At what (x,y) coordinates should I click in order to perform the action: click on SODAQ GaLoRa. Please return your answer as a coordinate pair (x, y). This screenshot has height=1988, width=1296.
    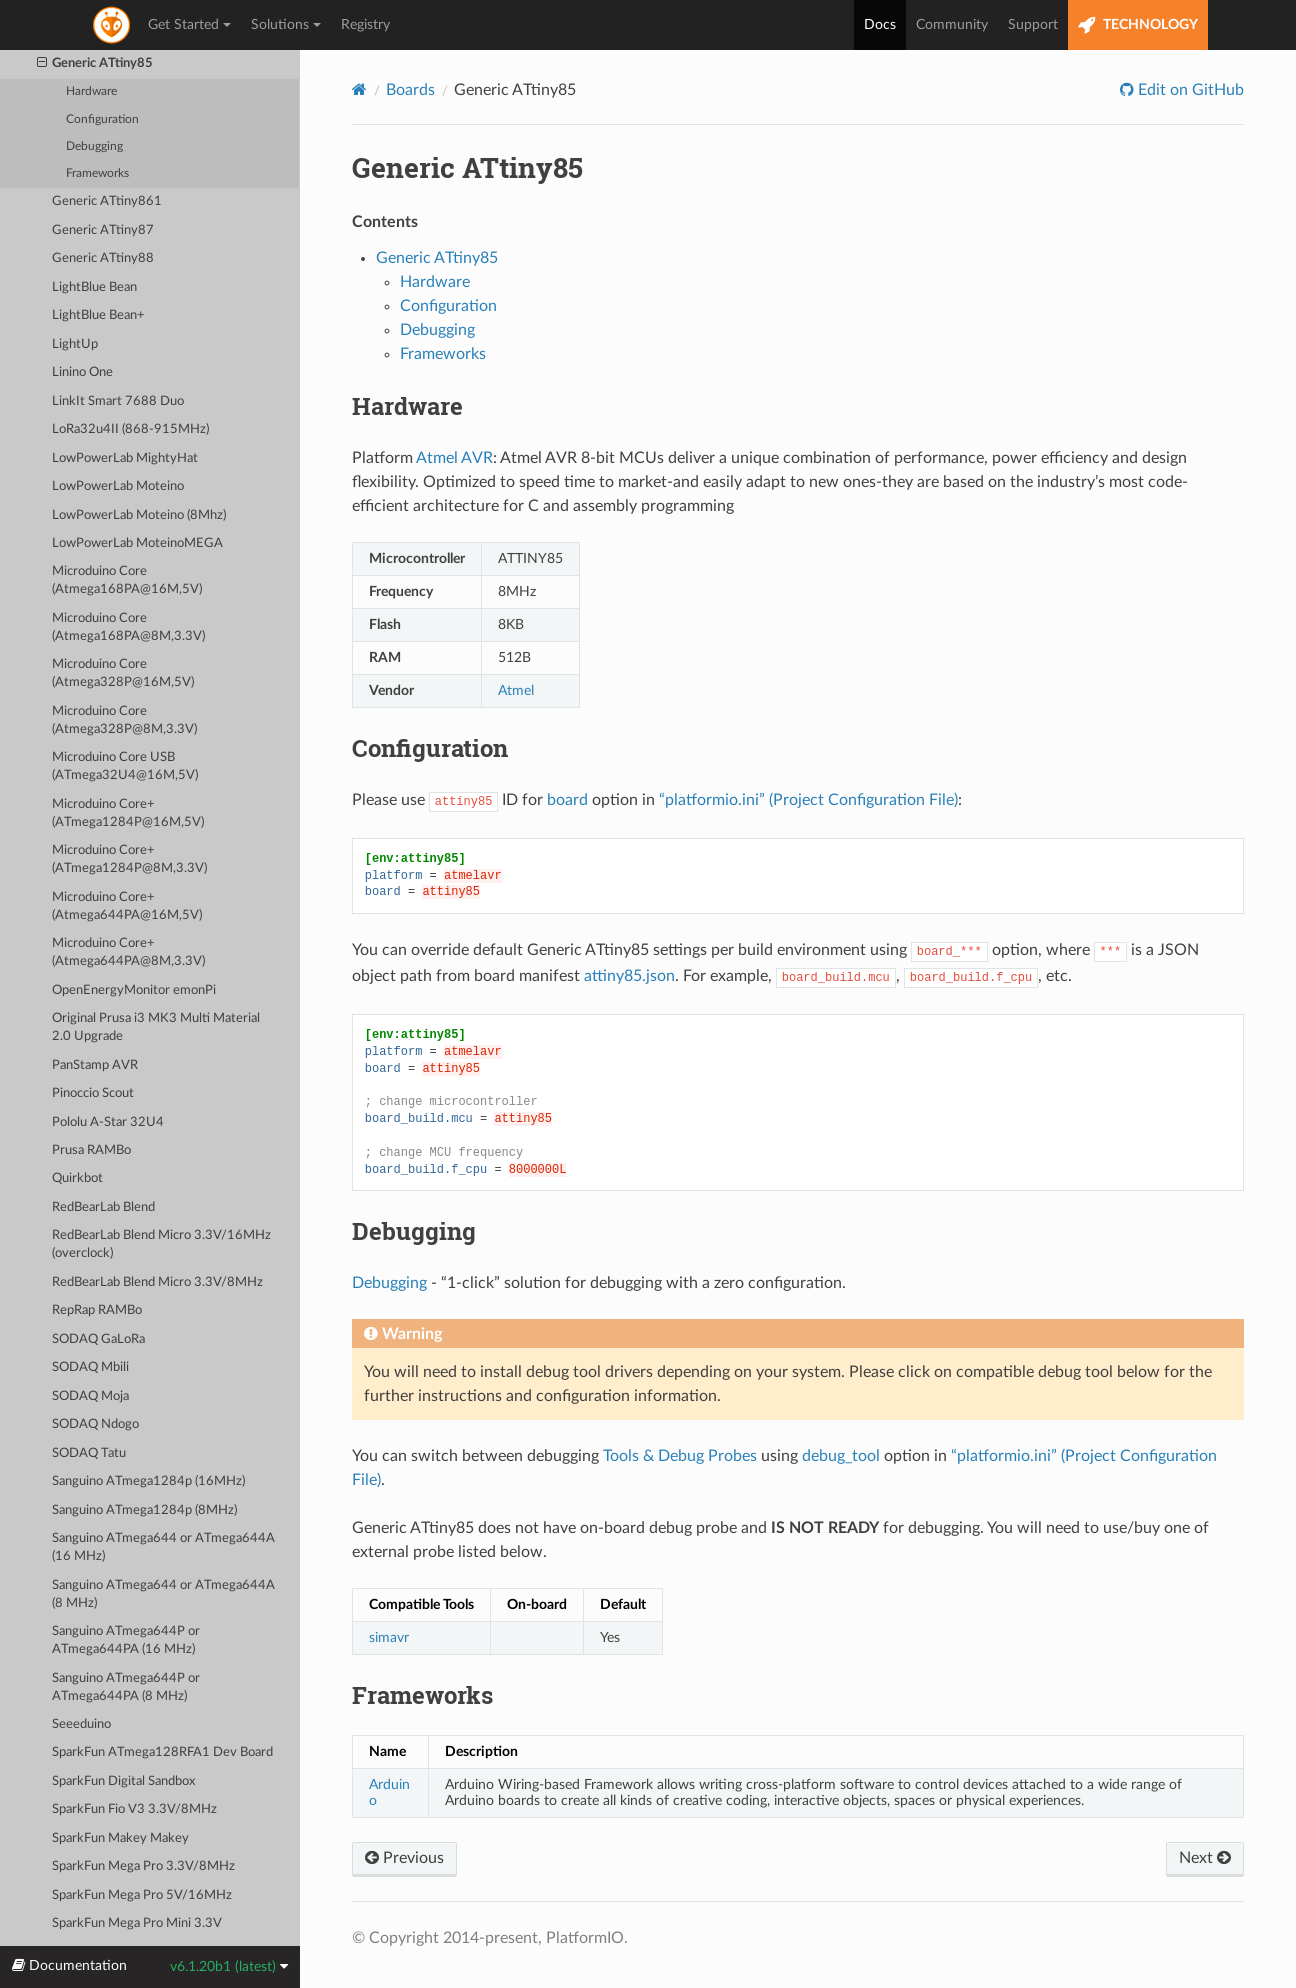
    Looking at the image, I should click on (98, 1339).